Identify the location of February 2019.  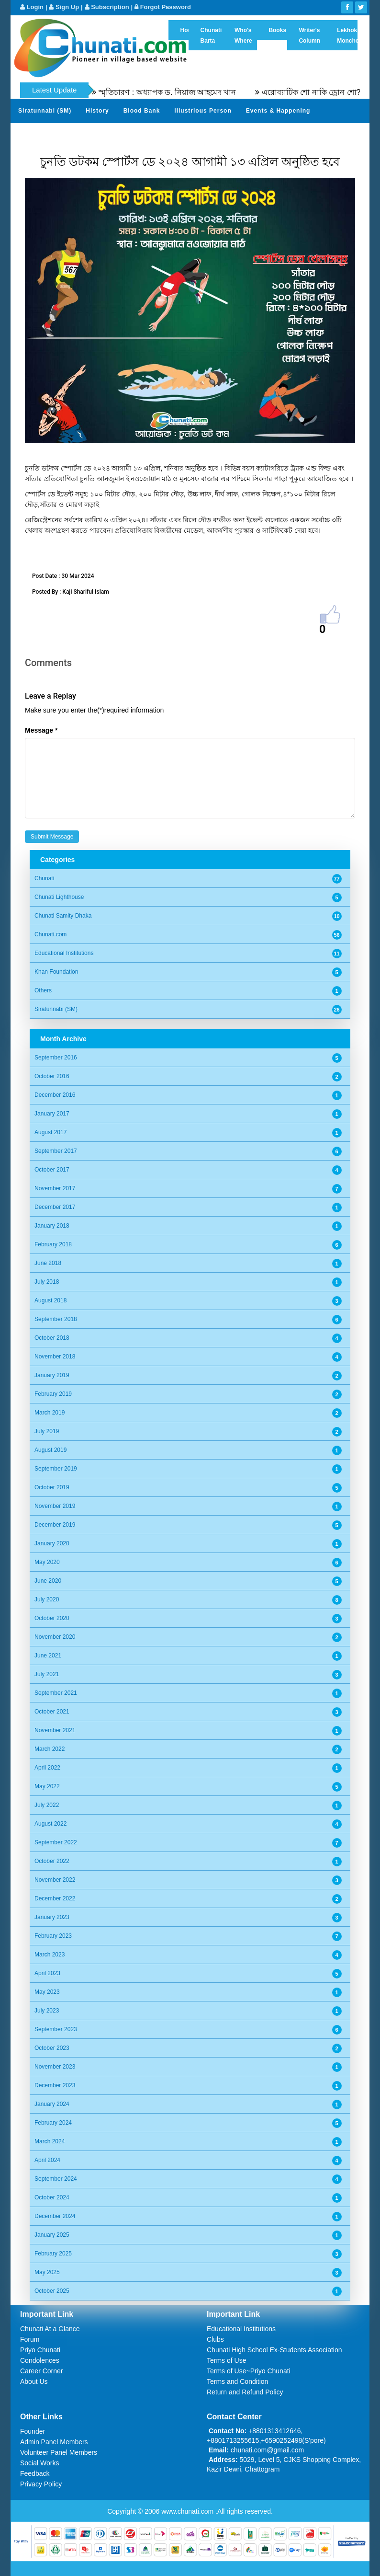
(53, 1394).